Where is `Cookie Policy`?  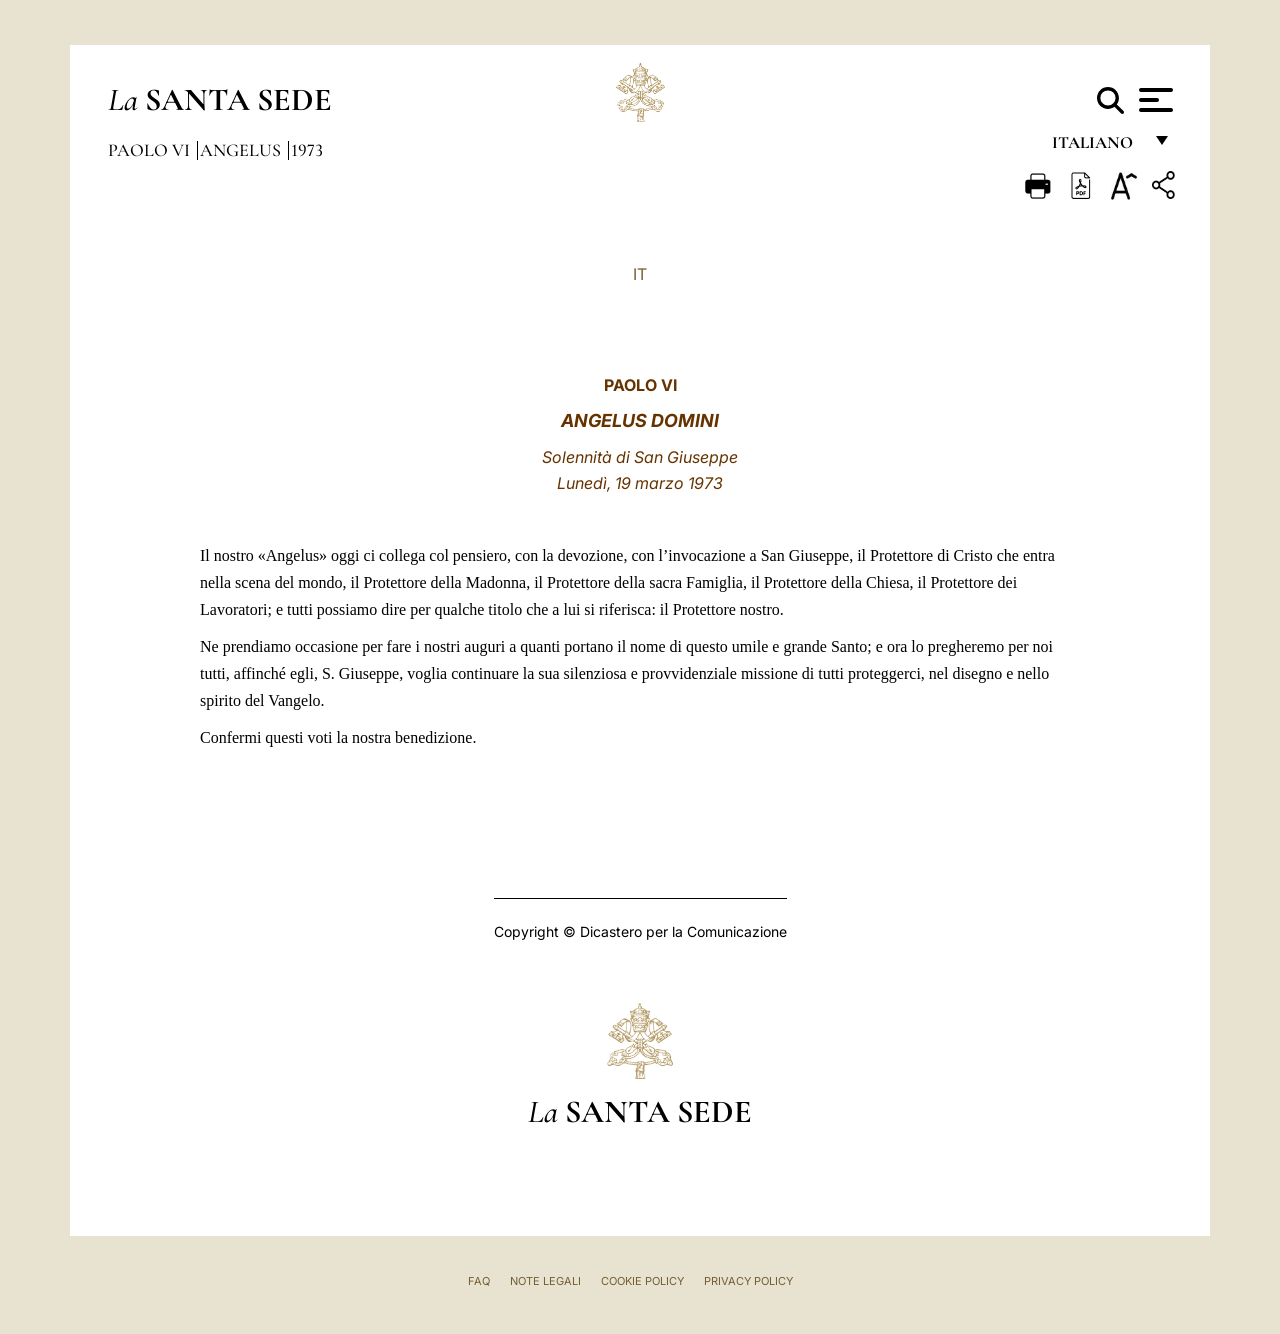 Cookie Policy is located at coordinates (642, 1281).